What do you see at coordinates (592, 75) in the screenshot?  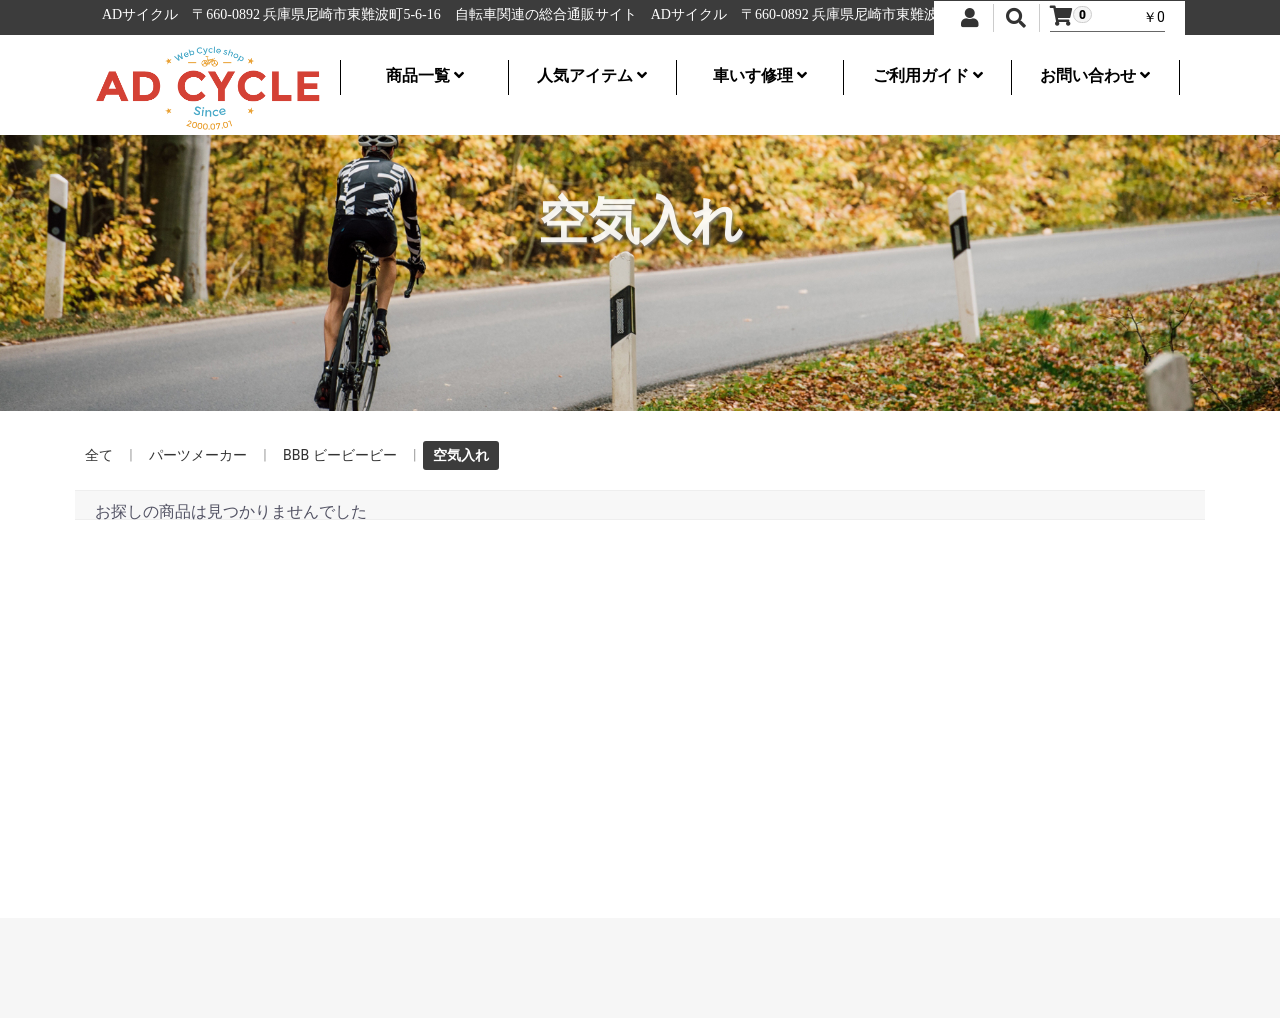 I see `人気アイテム` at bounding box center [592, 75].